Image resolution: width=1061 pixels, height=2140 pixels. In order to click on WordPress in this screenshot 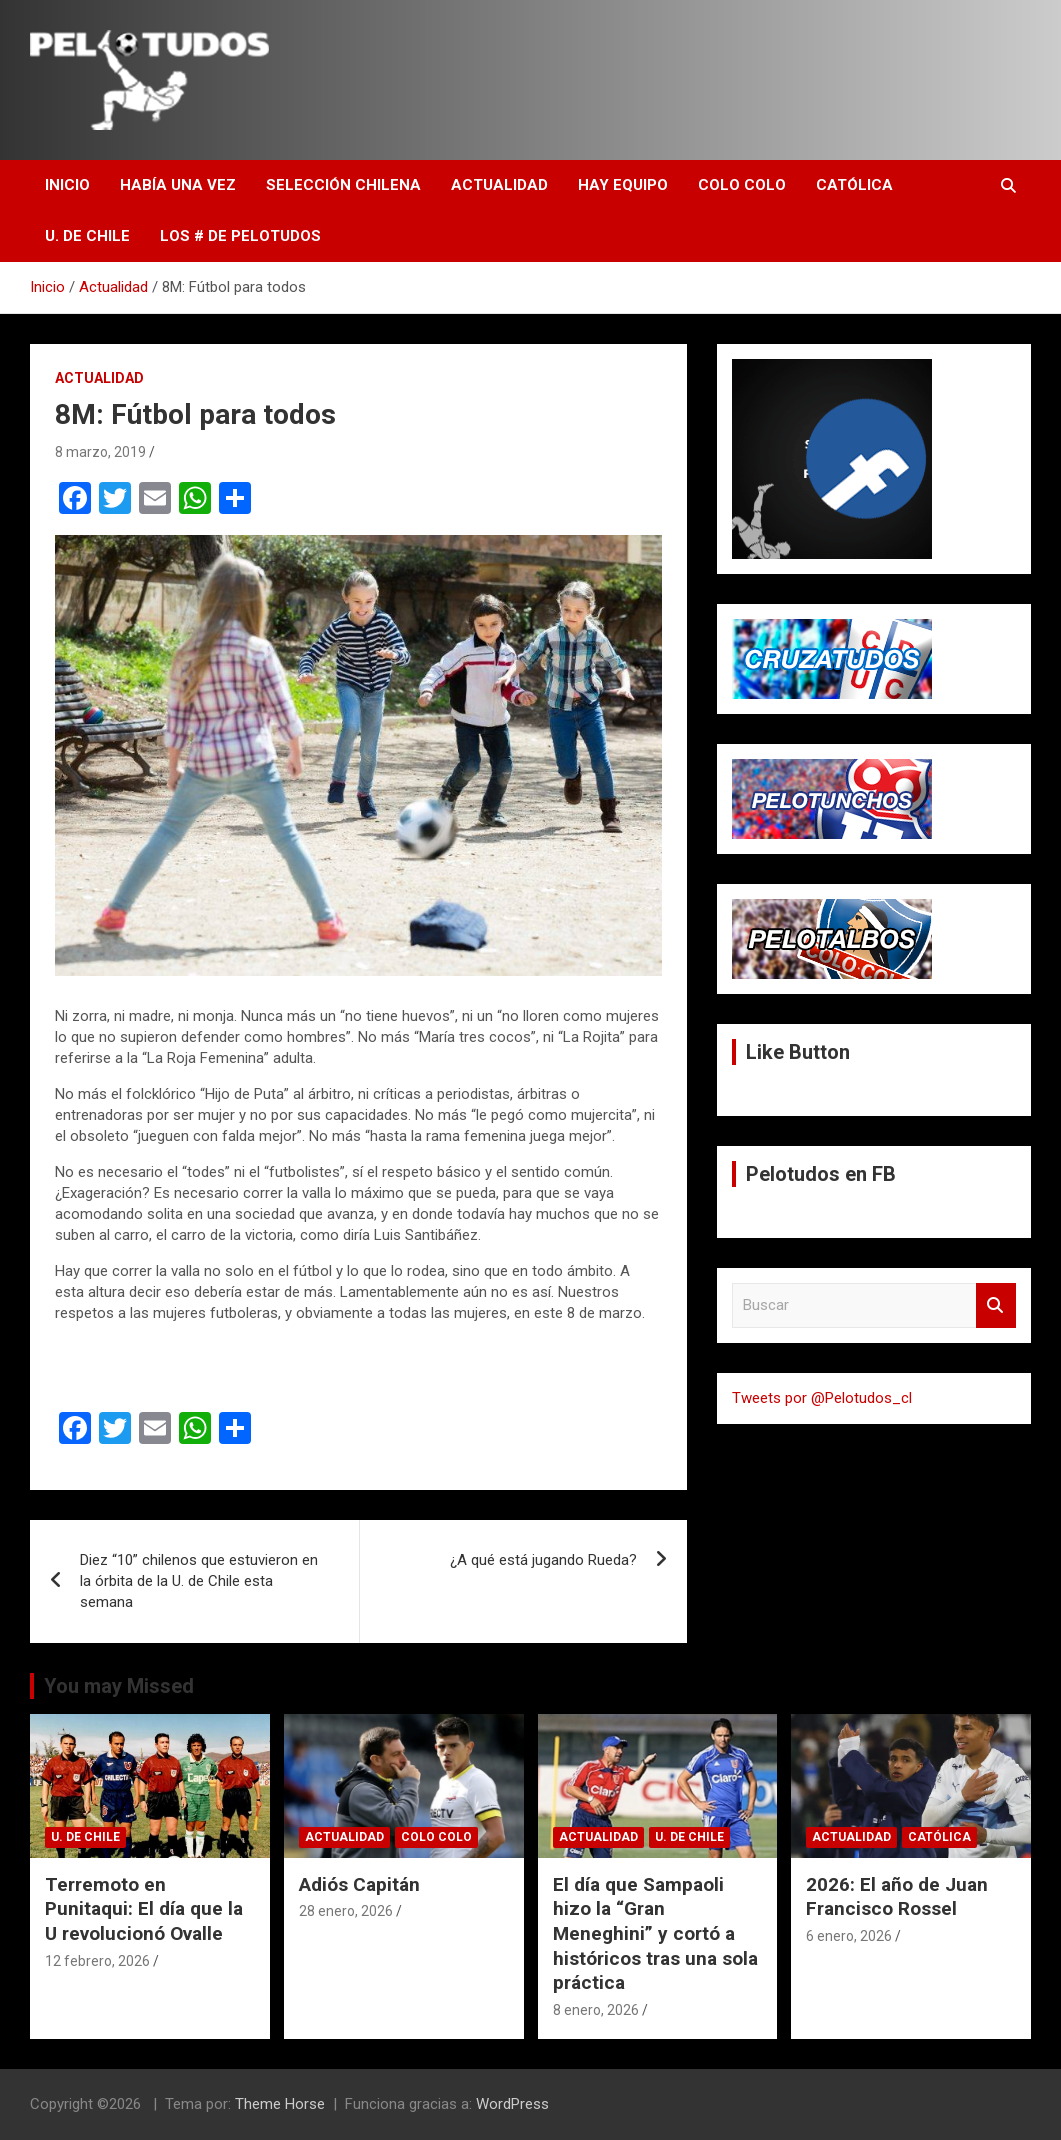, I will do `click(512, 2104)`.